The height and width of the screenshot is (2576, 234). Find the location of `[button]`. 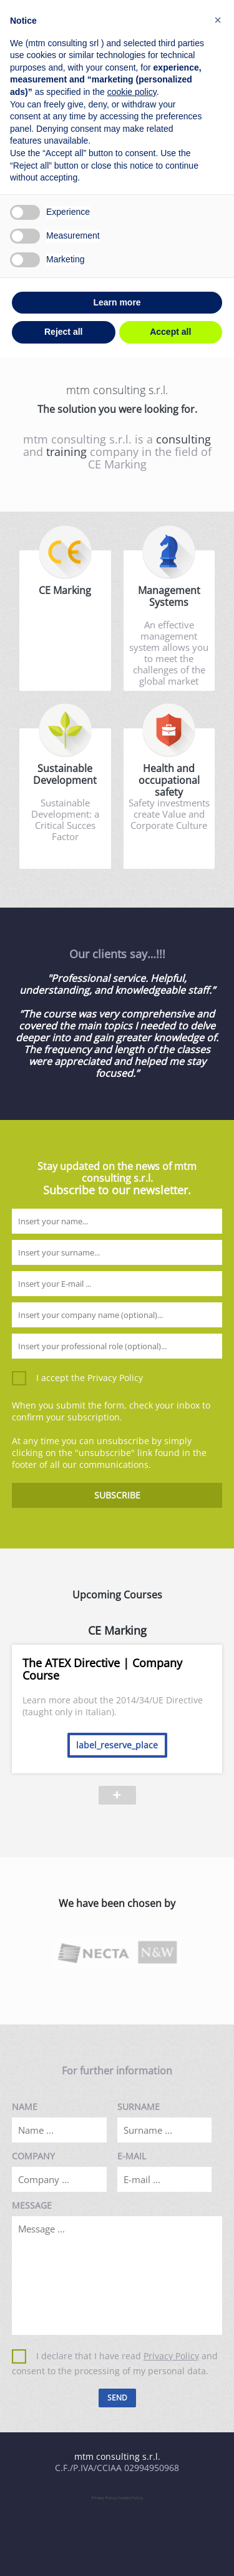

[button] is located at coordinates (218, 20).